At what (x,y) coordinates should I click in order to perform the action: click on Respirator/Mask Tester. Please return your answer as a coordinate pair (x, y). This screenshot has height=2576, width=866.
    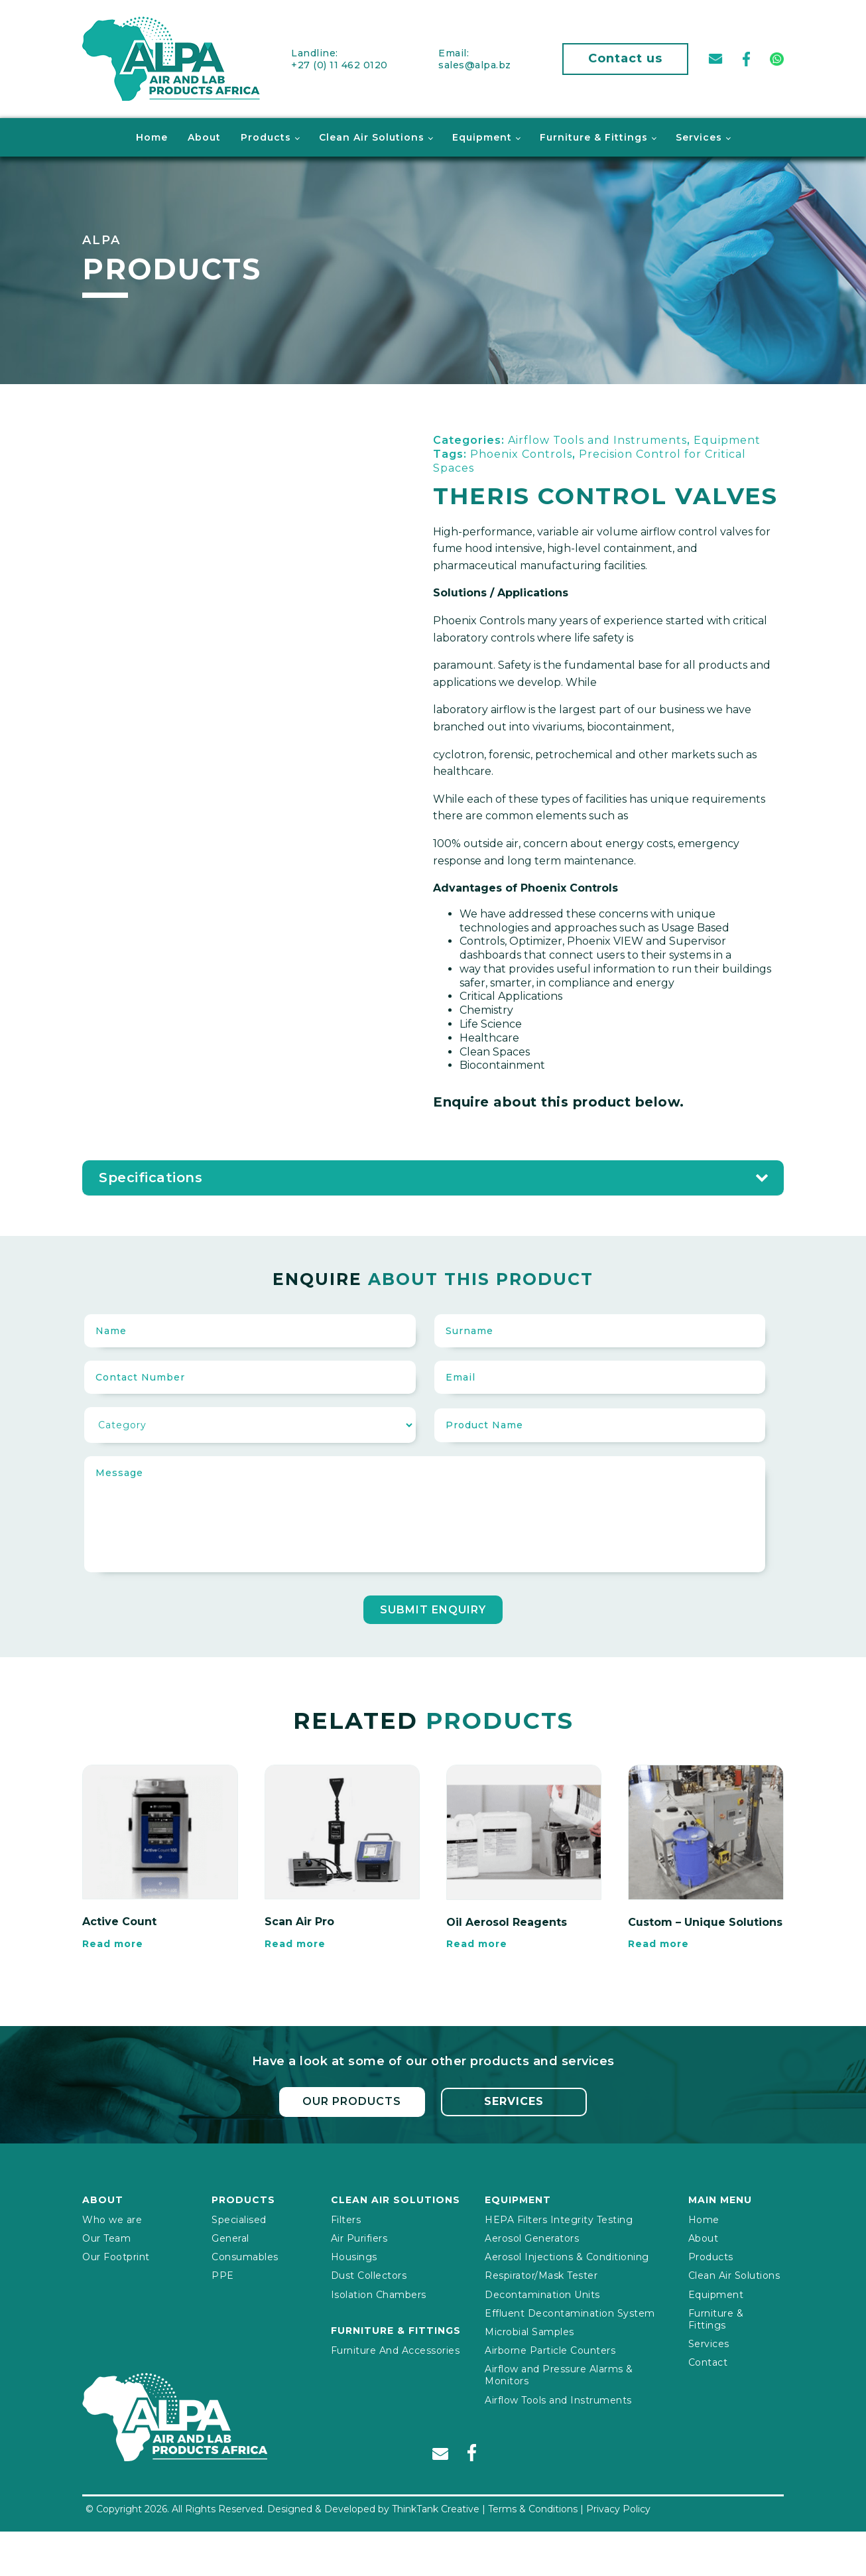
    Looking at the image, I should click on (541, 2275).